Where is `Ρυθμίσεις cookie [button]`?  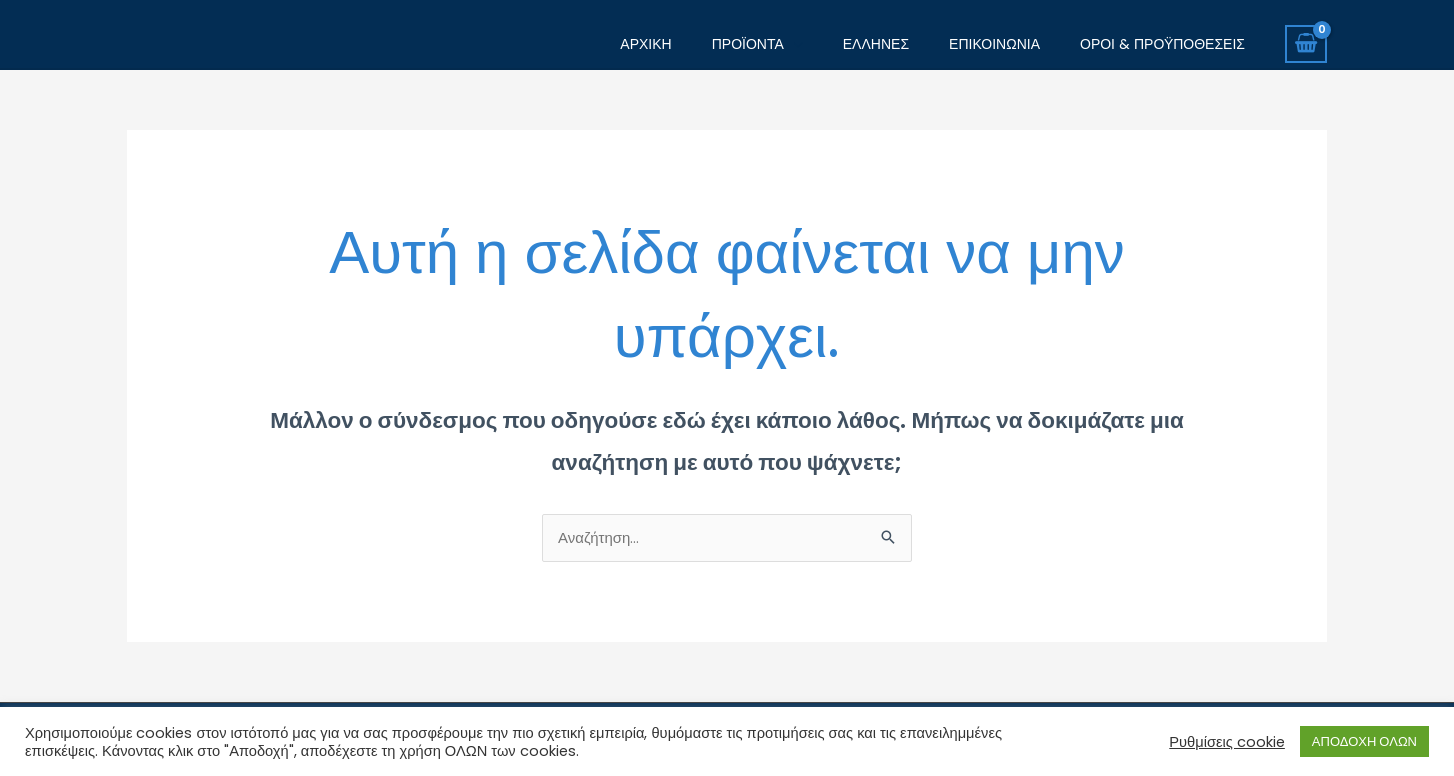 Ρυθμίσεις cookie [button] is located at coordinates (1227, 742).